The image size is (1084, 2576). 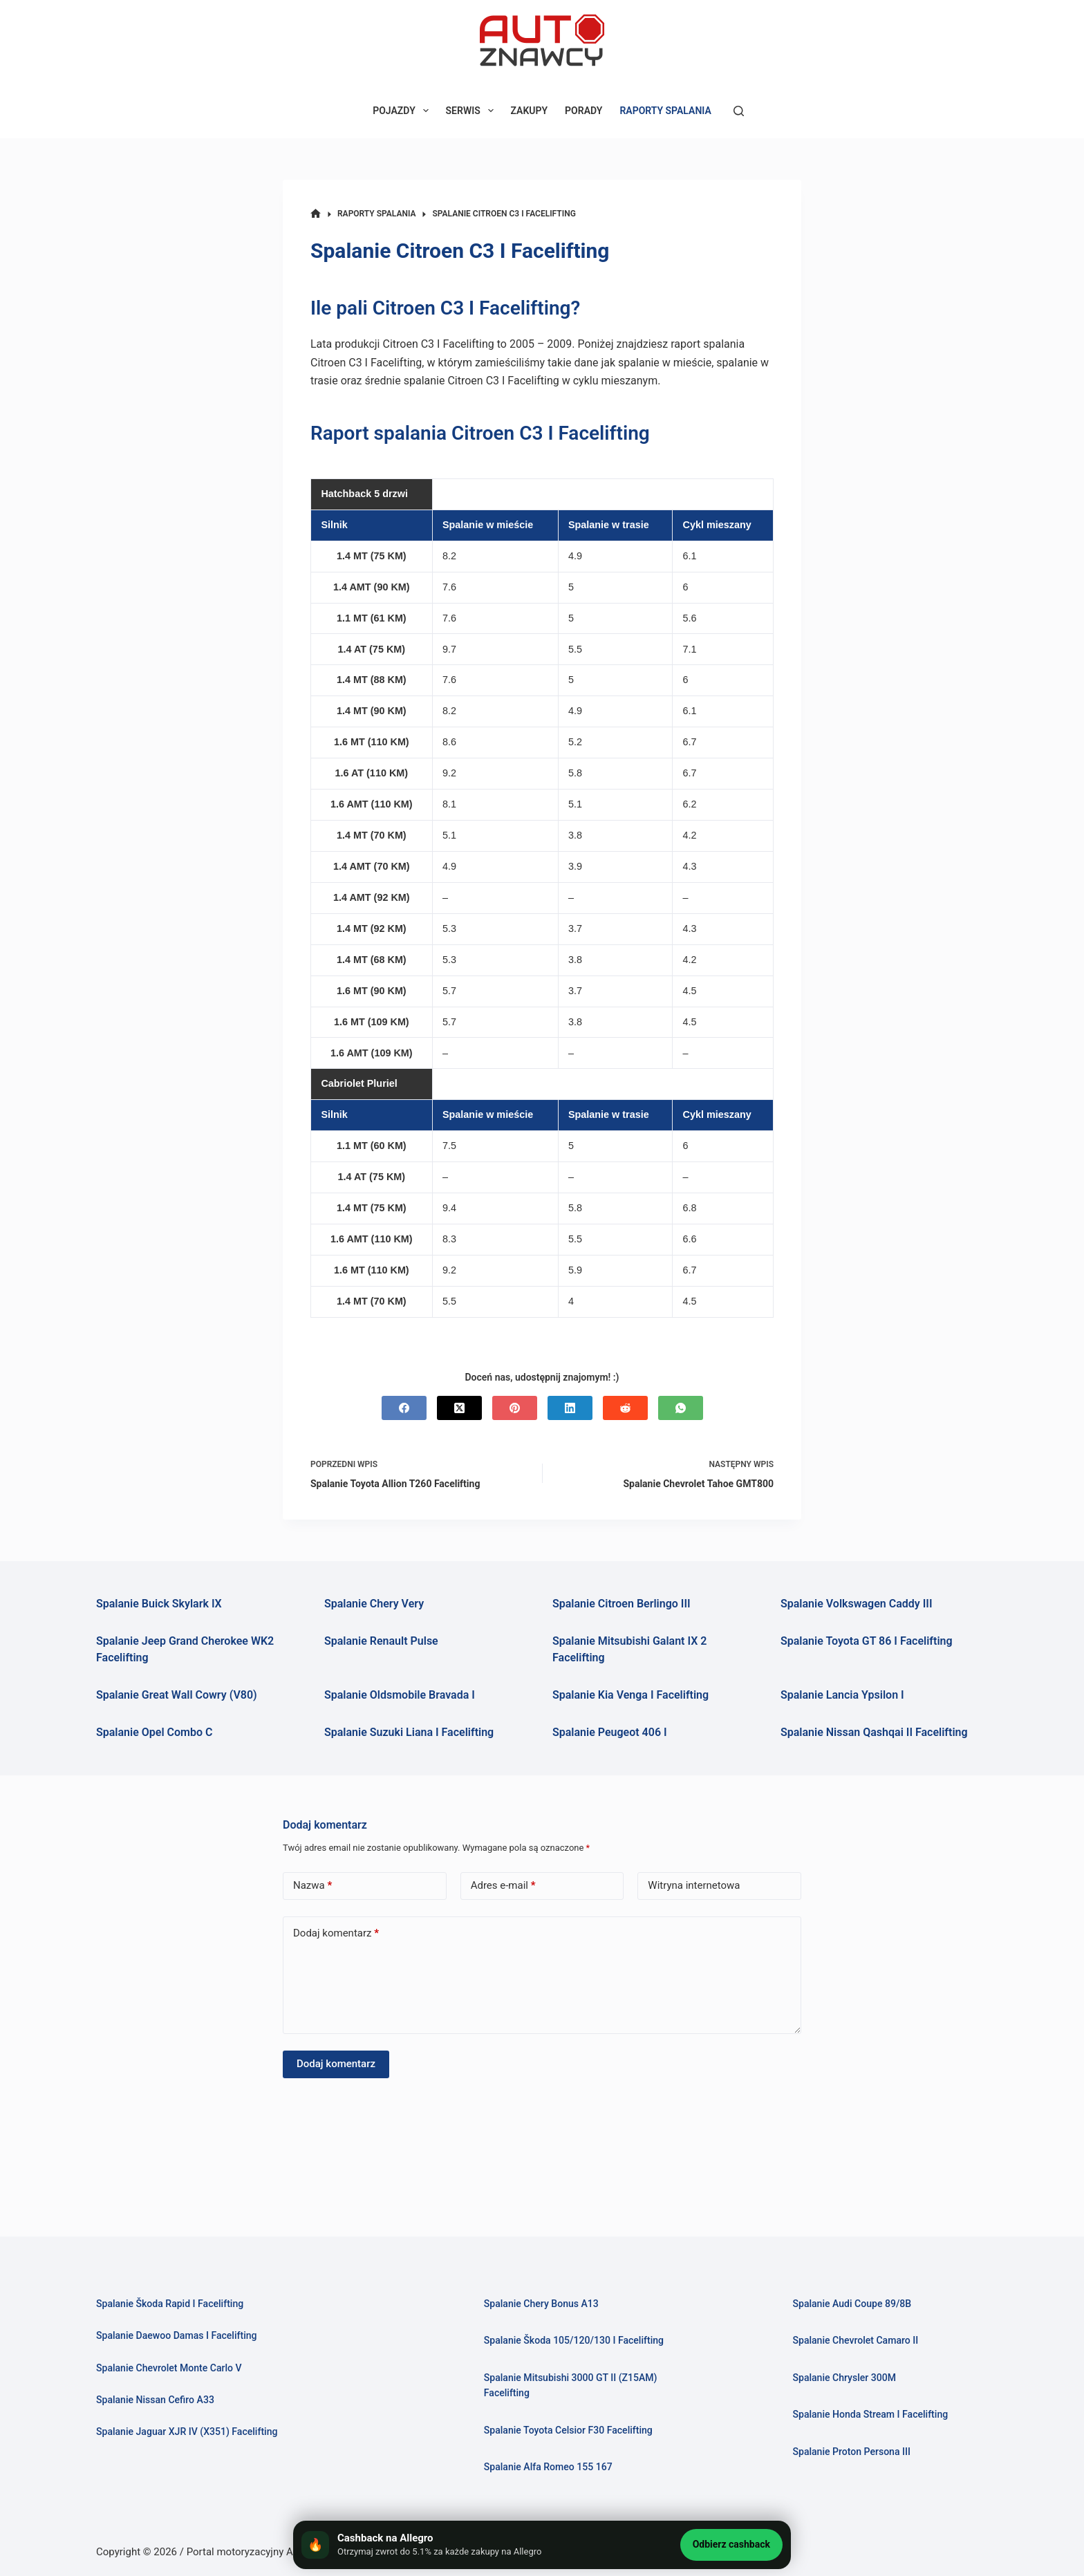 What do you see at coordinates (503, 1885) in the screenshot?
I see `Adres e-mail` at bounding box center [503, 1885].